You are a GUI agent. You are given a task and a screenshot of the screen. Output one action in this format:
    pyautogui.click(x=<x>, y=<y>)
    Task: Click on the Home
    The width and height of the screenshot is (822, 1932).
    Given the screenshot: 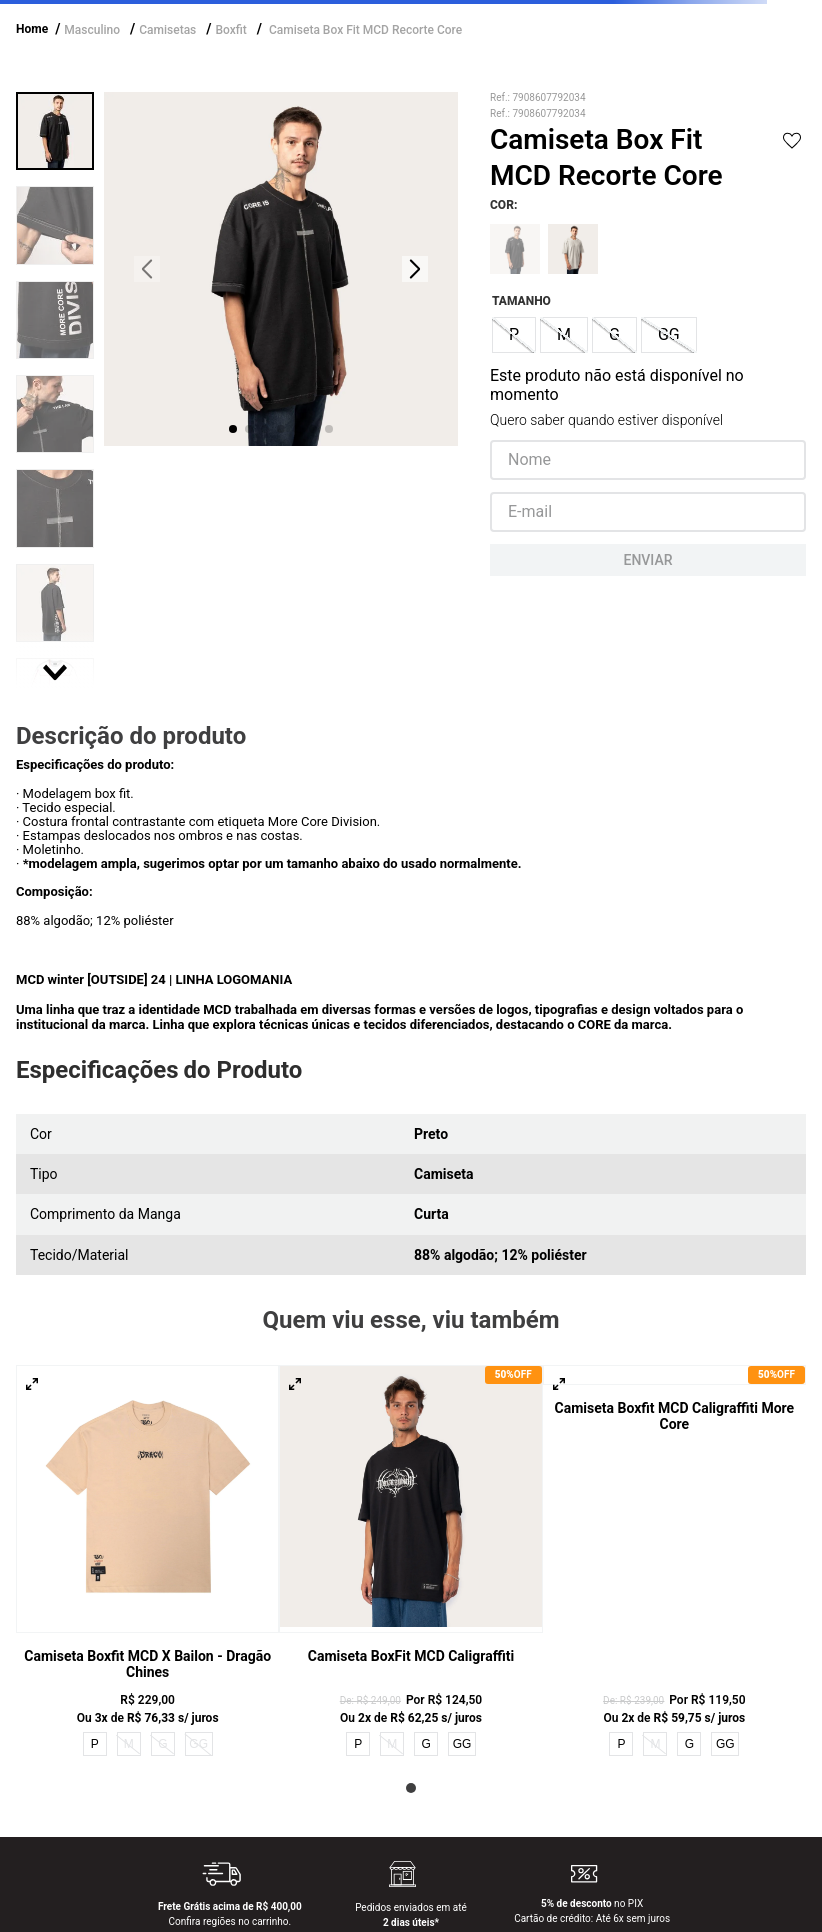 What is the action you would take?
    pyautogui.click(x=32, y=29)
    